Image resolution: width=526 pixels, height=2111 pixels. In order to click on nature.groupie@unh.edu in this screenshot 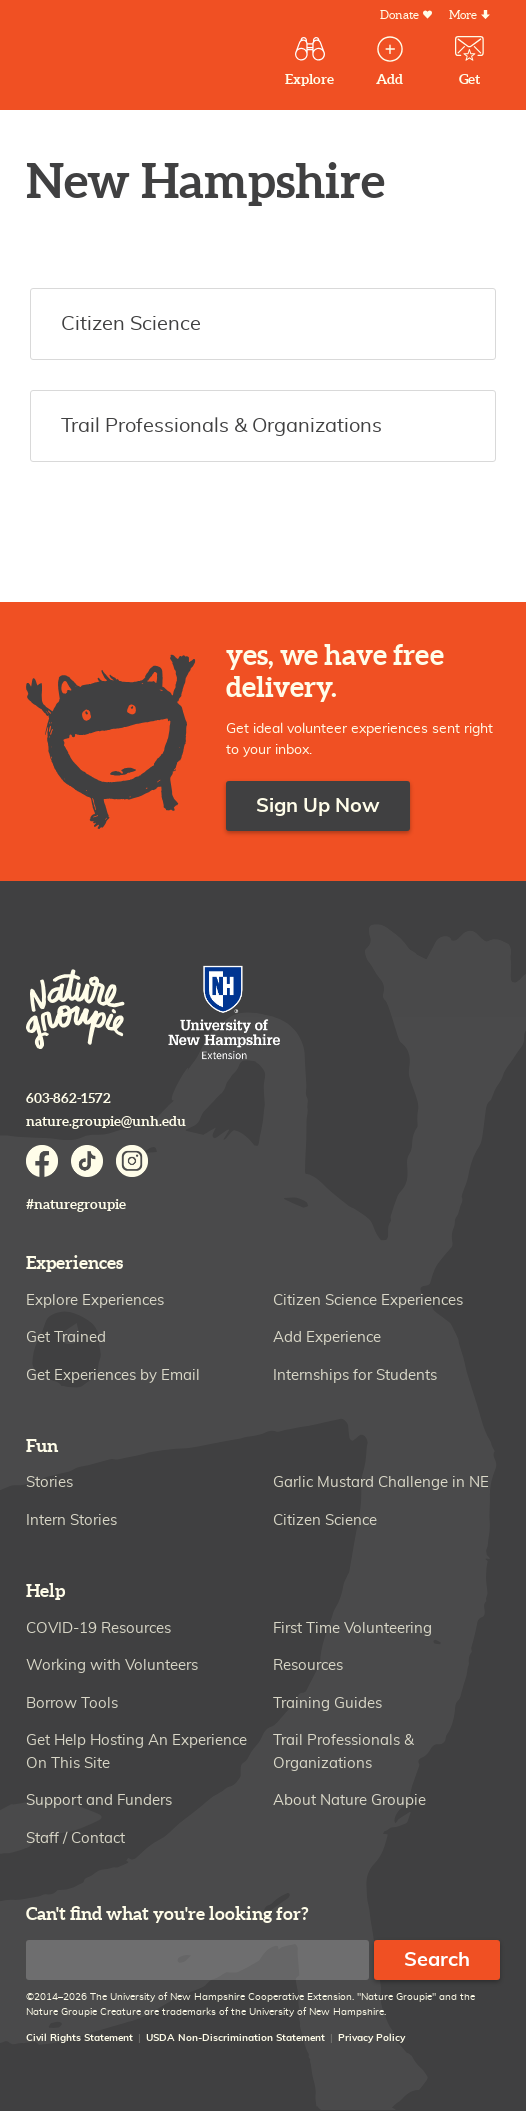, I will do `click(106, 1121)`.